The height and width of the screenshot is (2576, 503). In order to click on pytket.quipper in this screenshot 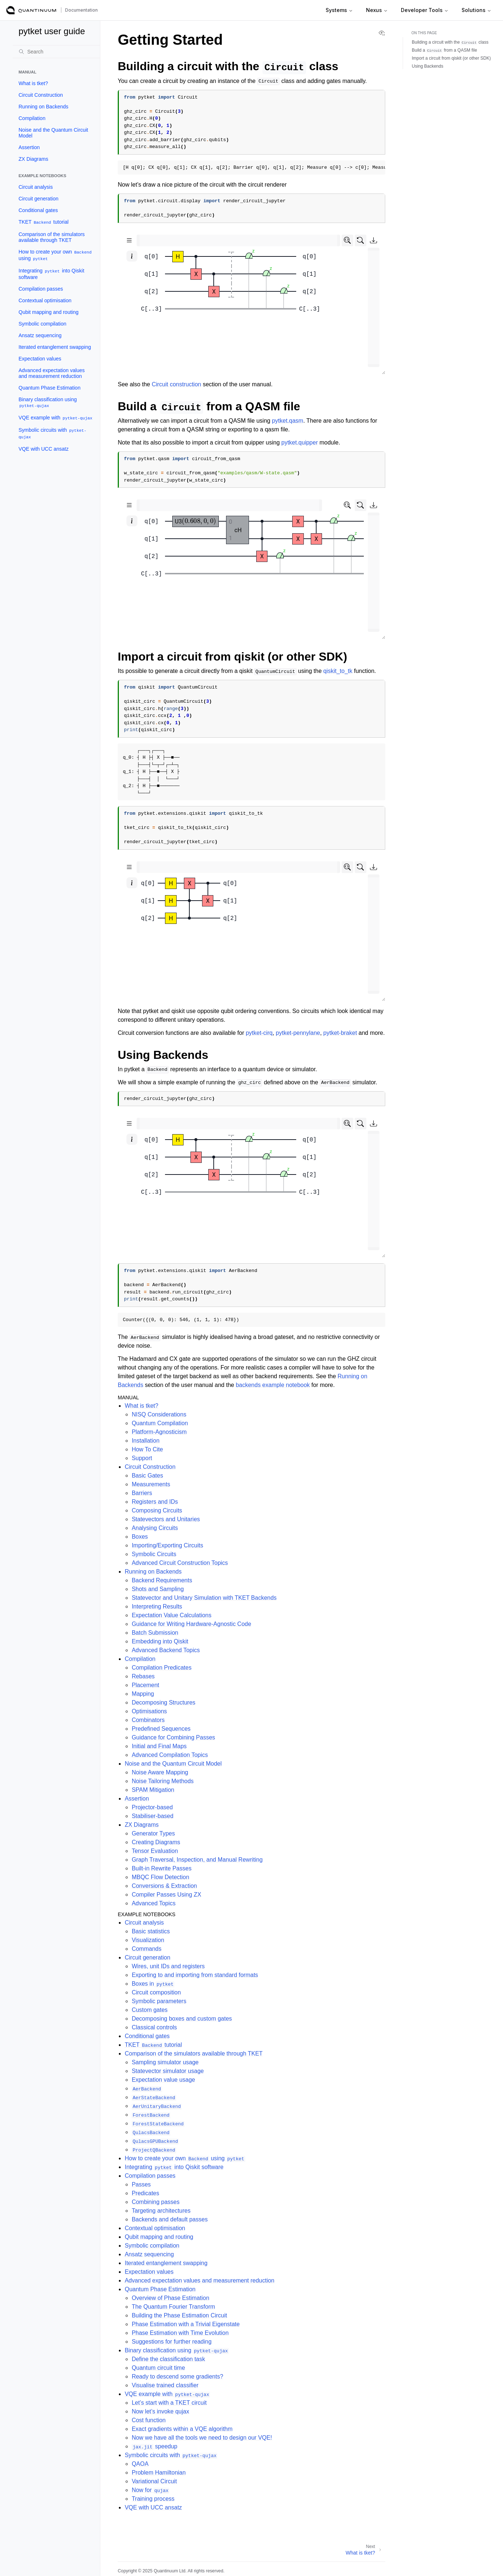, I will do `click(299, 442)`.